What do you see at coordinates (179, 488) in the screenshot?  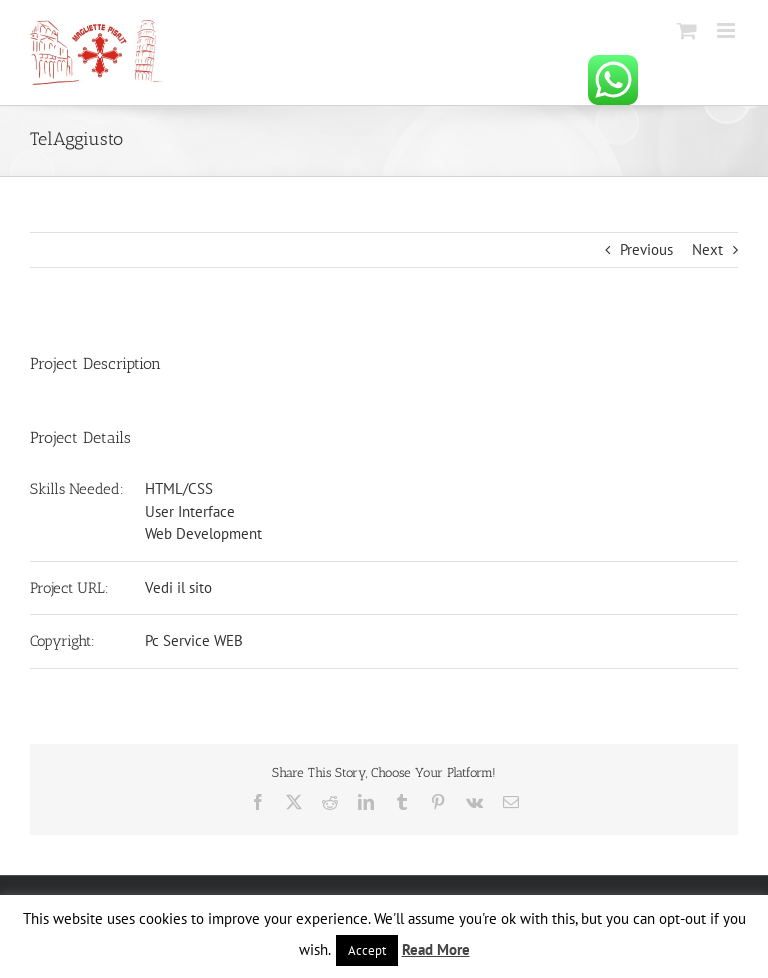 I see `HTML/CSS` at bounding box center [179, 488].